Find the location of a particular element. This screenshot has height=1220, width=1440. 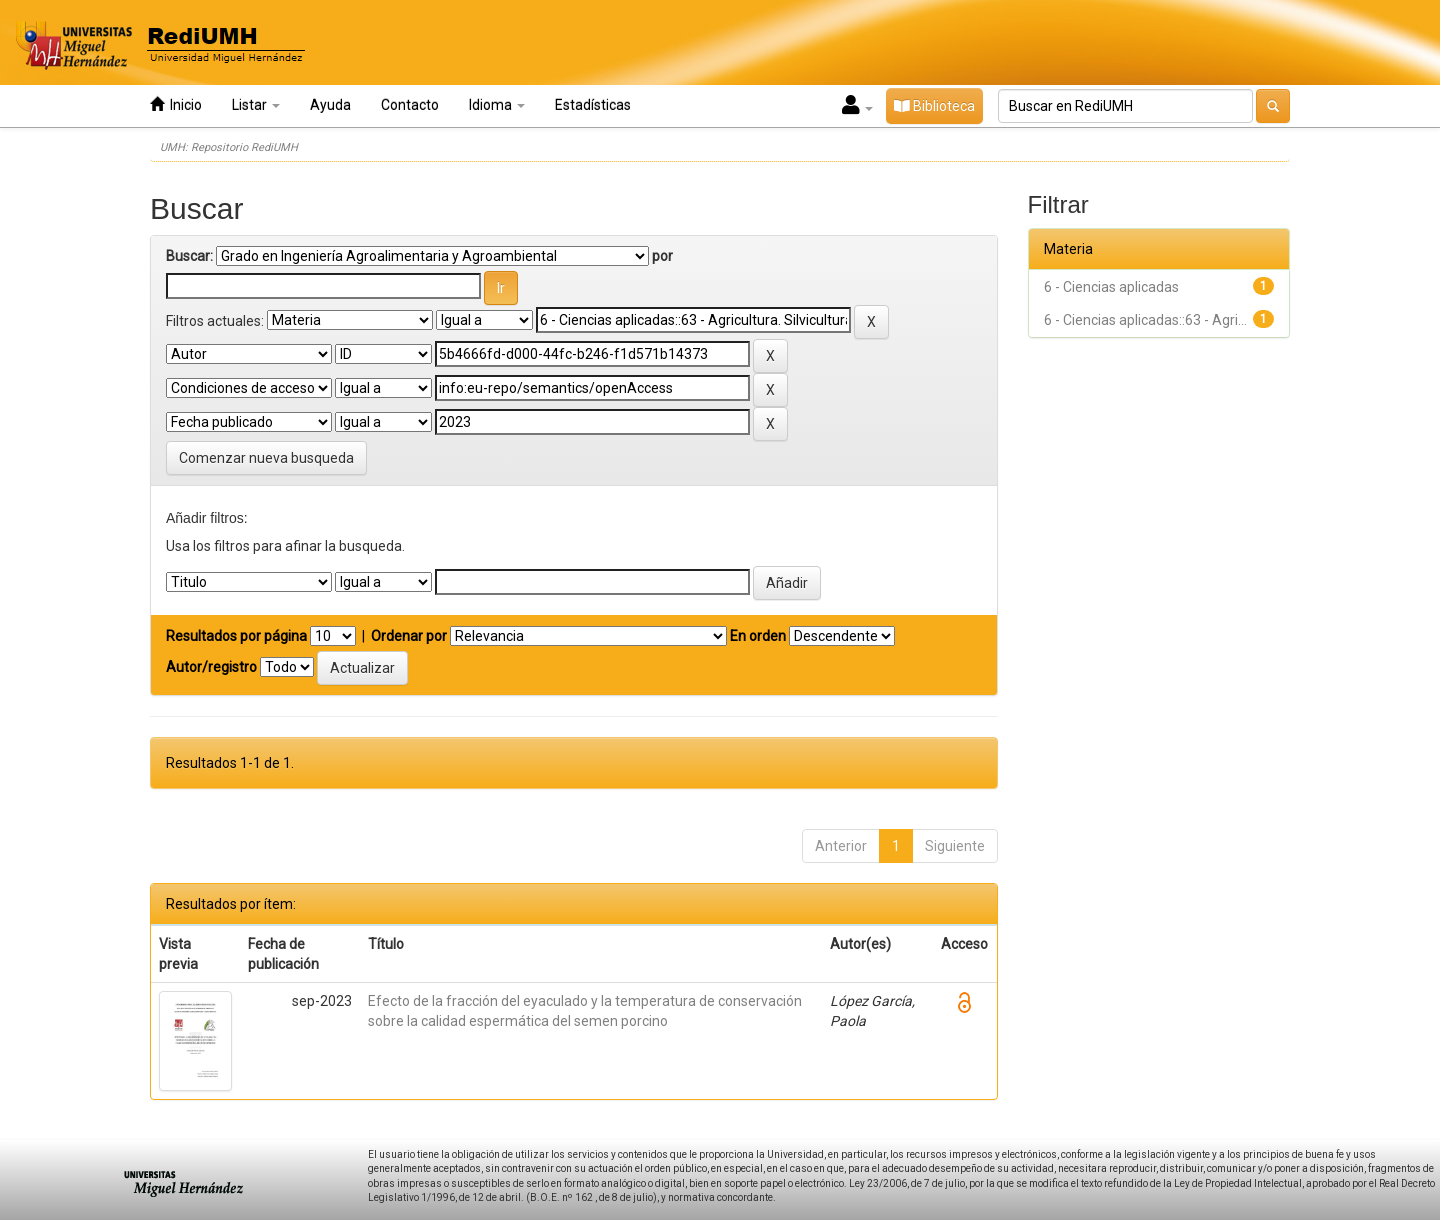

Inicio is located at coordinates (176, 104).